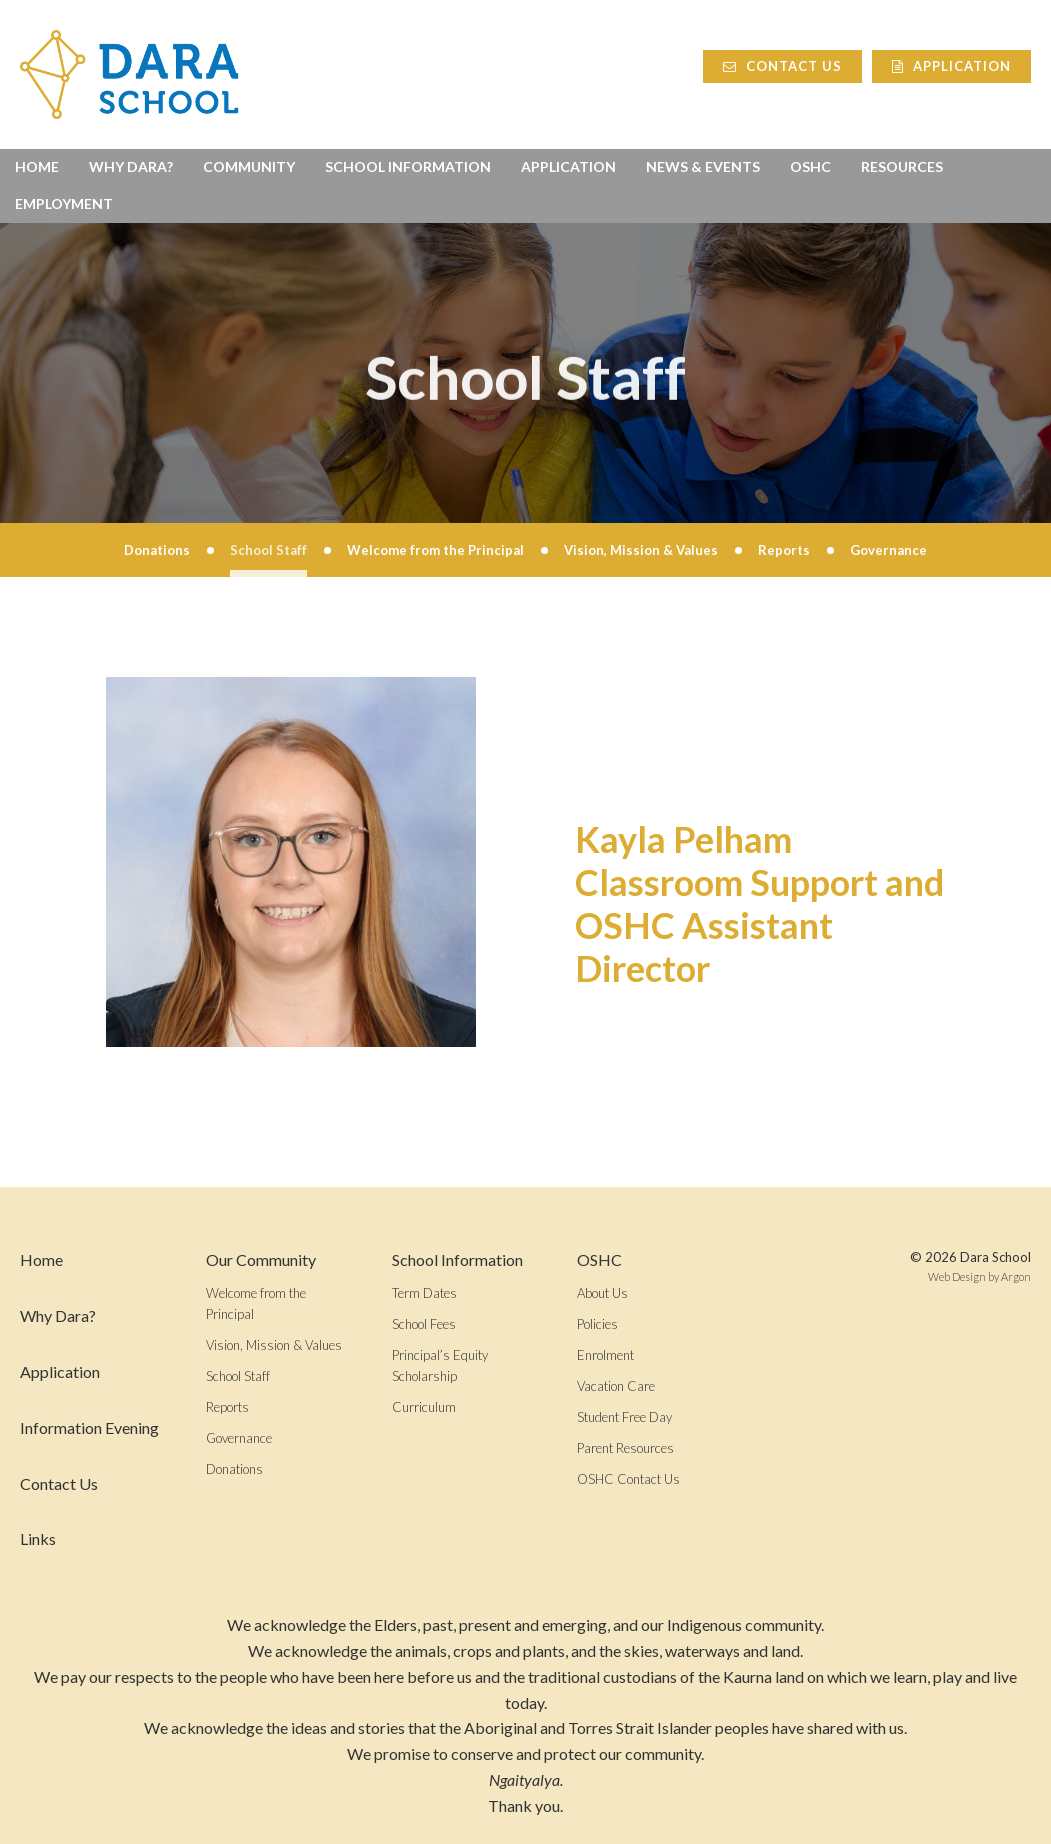 Image resolution: width=1051 pixels, height=1844 pixels. What do you see at coordinates (424, 1324) in the screenshot?
I see `School Fees` at bounding box center [424, 1324].